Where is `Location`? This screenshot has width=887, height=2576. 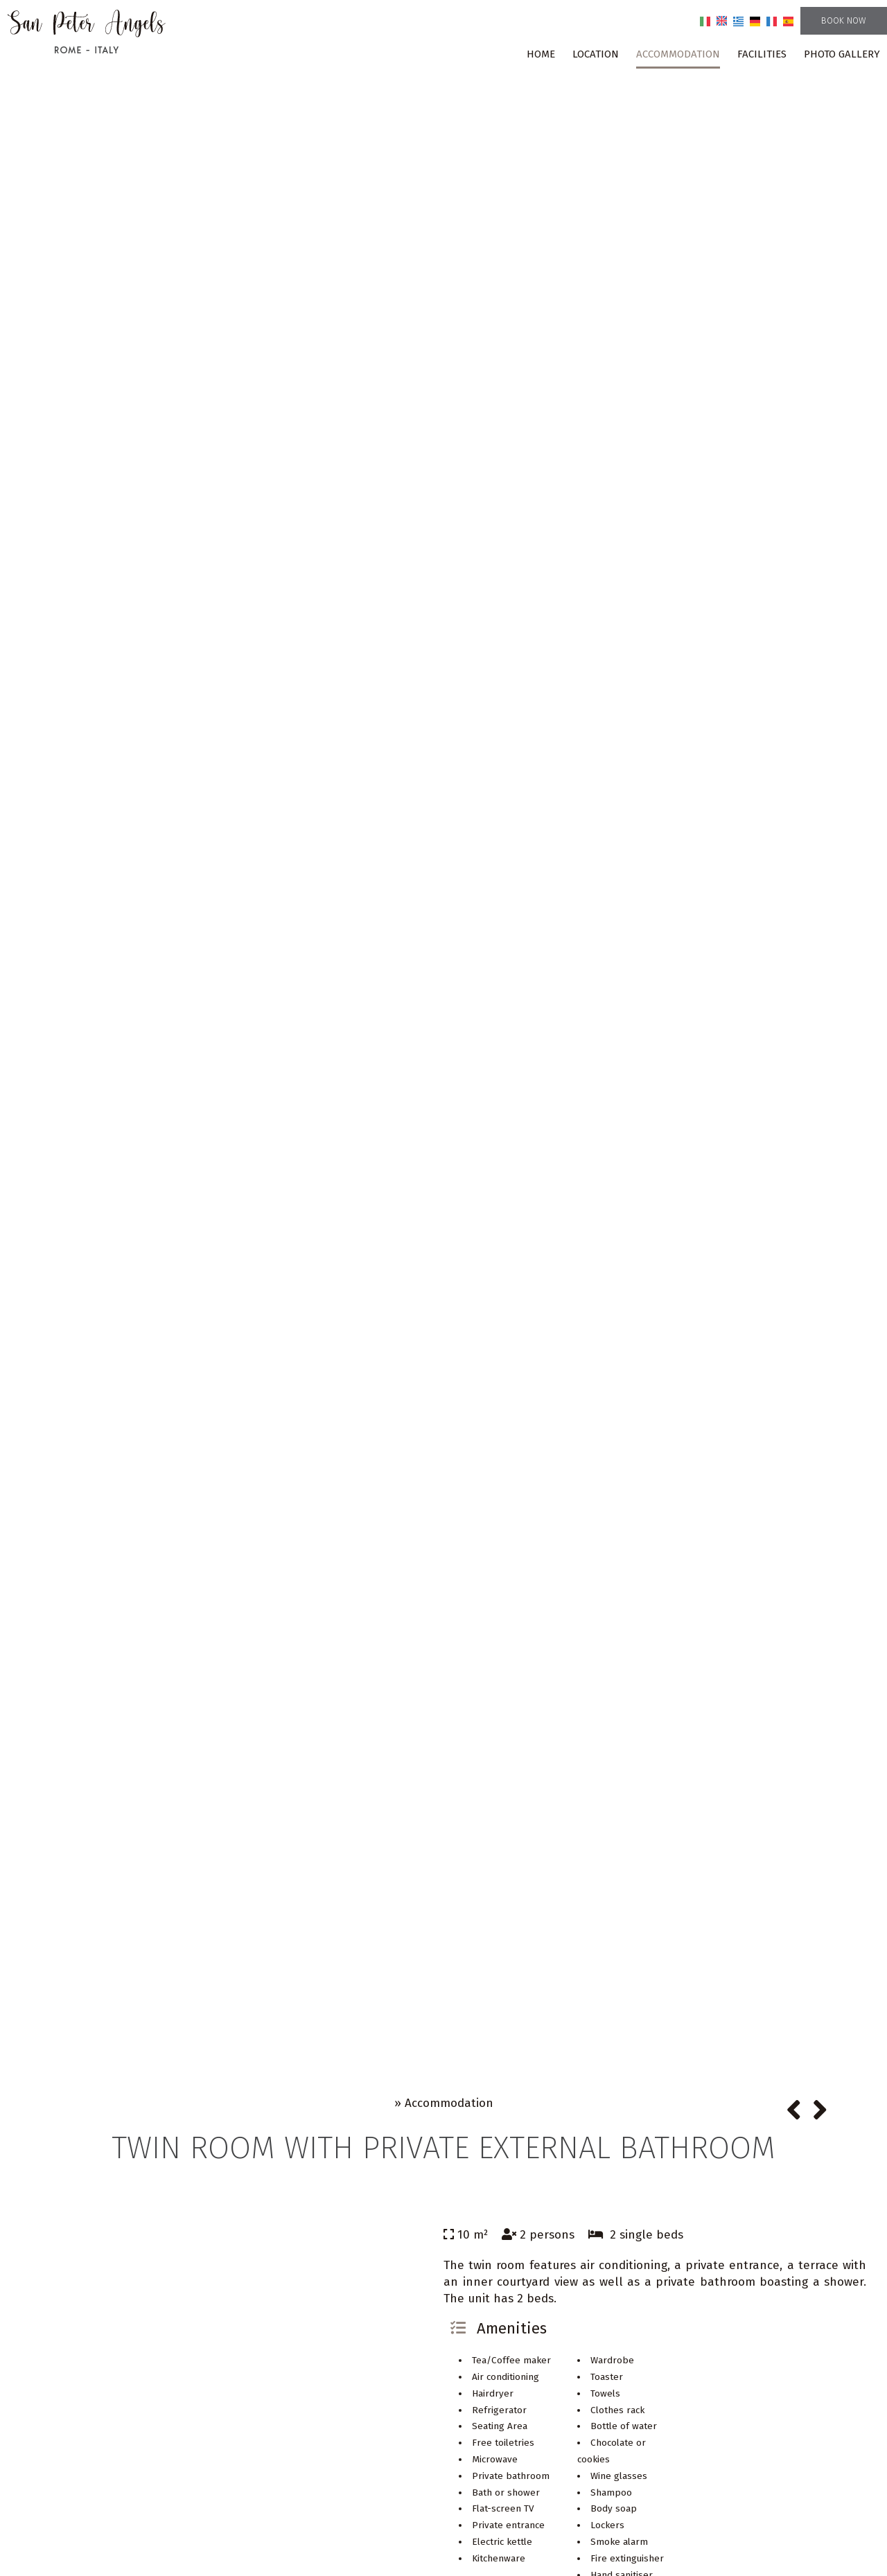
Location is located at coordinates (595, 54).